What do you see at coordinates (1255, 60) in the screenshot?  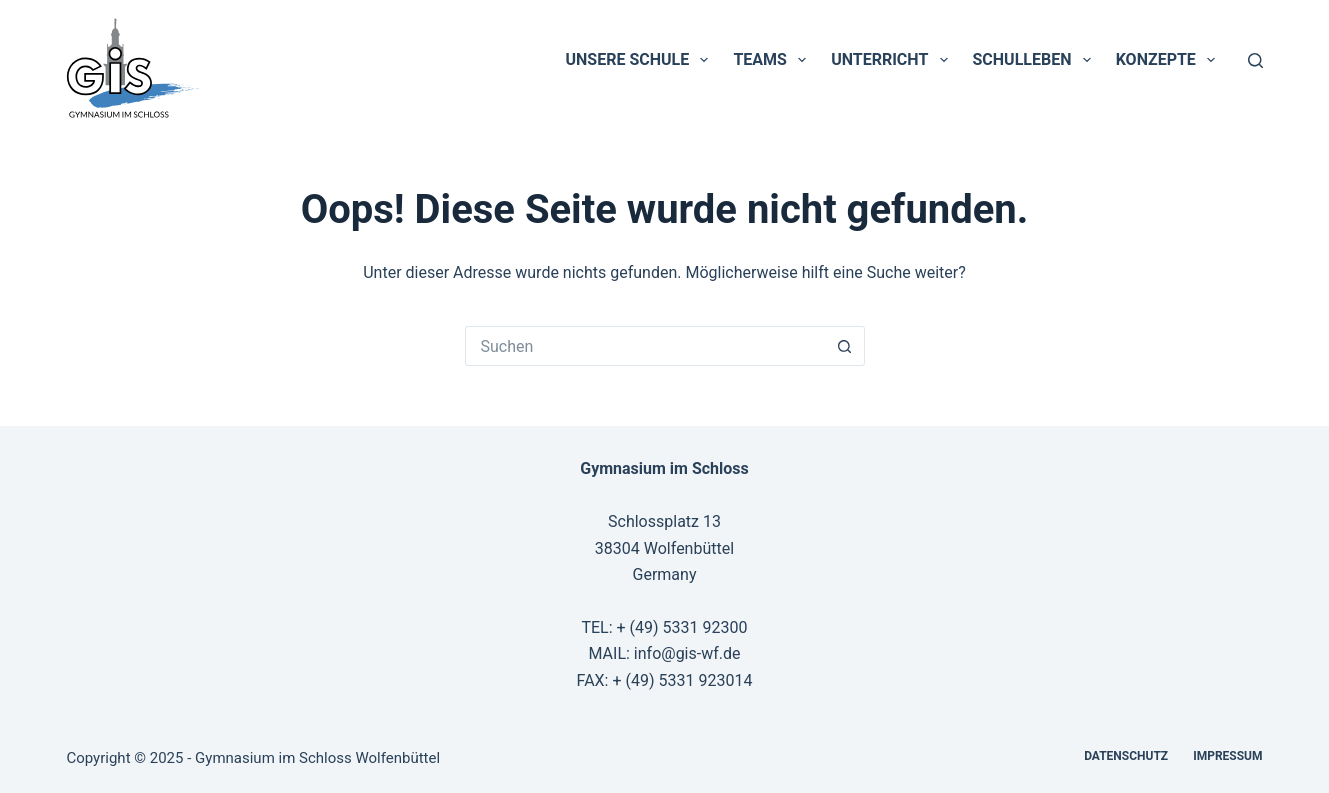 I see `[Suchen]` at bounding box center [1255, 60].